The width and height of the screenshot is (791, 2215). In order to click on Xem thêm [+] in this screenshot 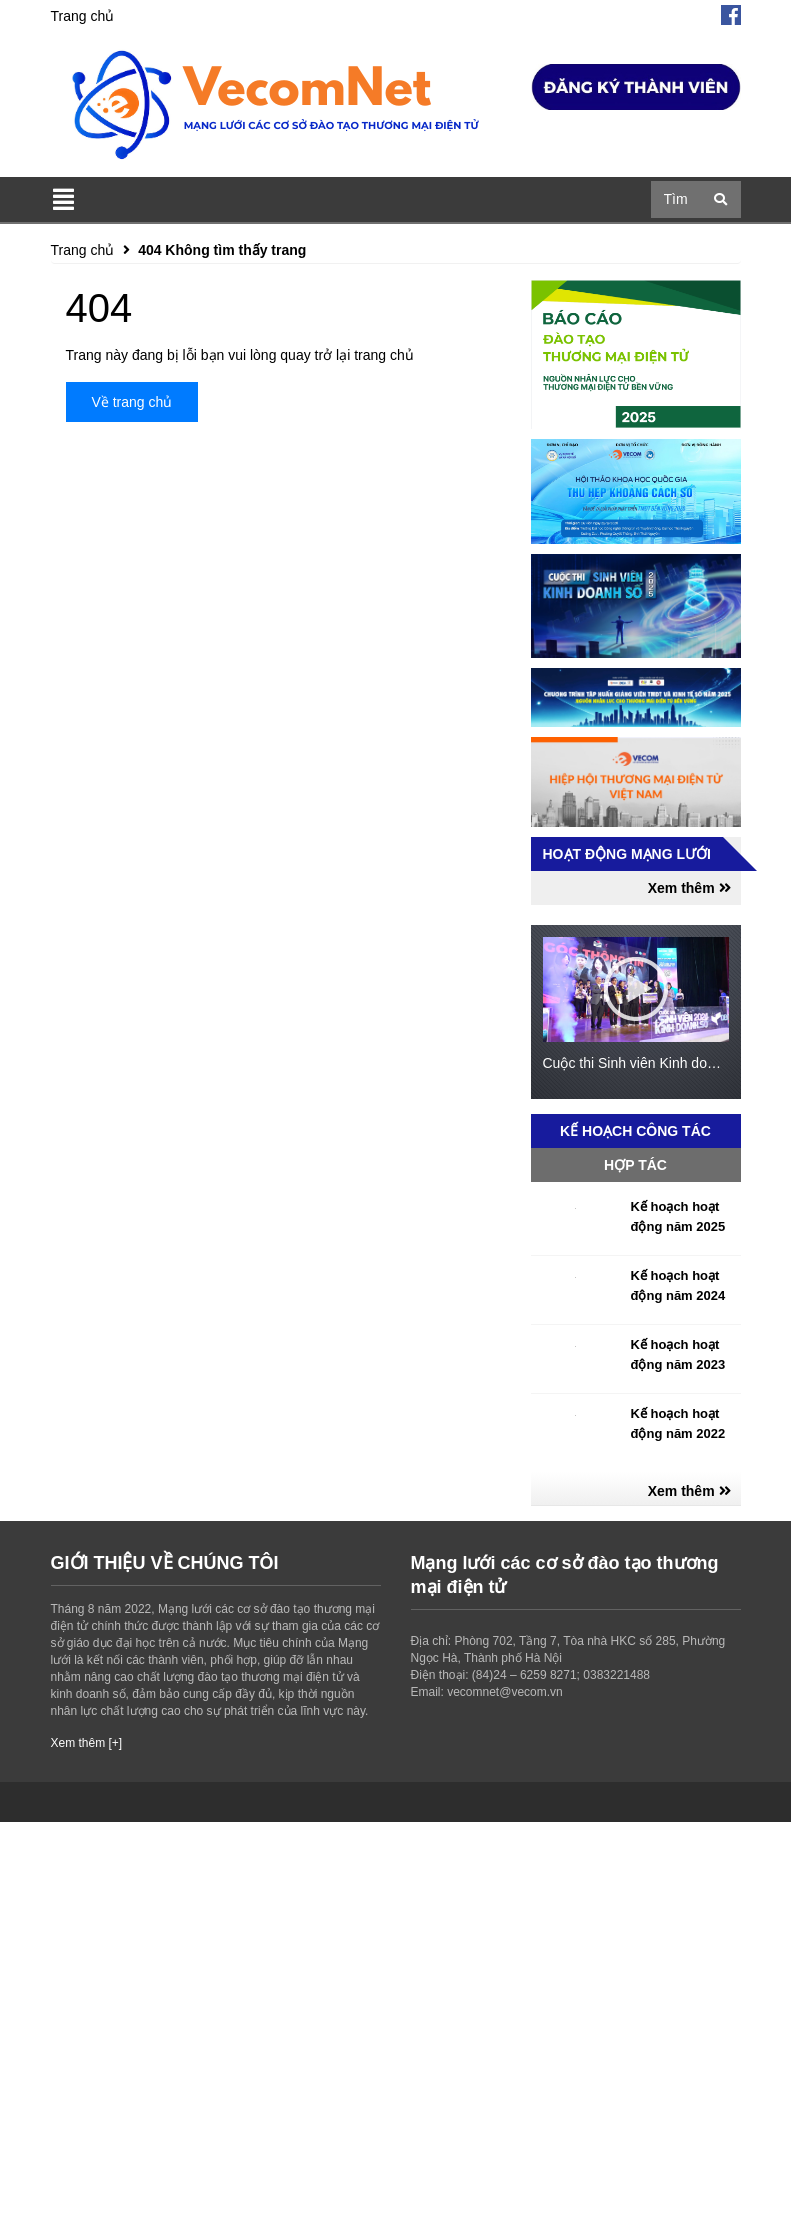, I will do `click(87, 1743)`.